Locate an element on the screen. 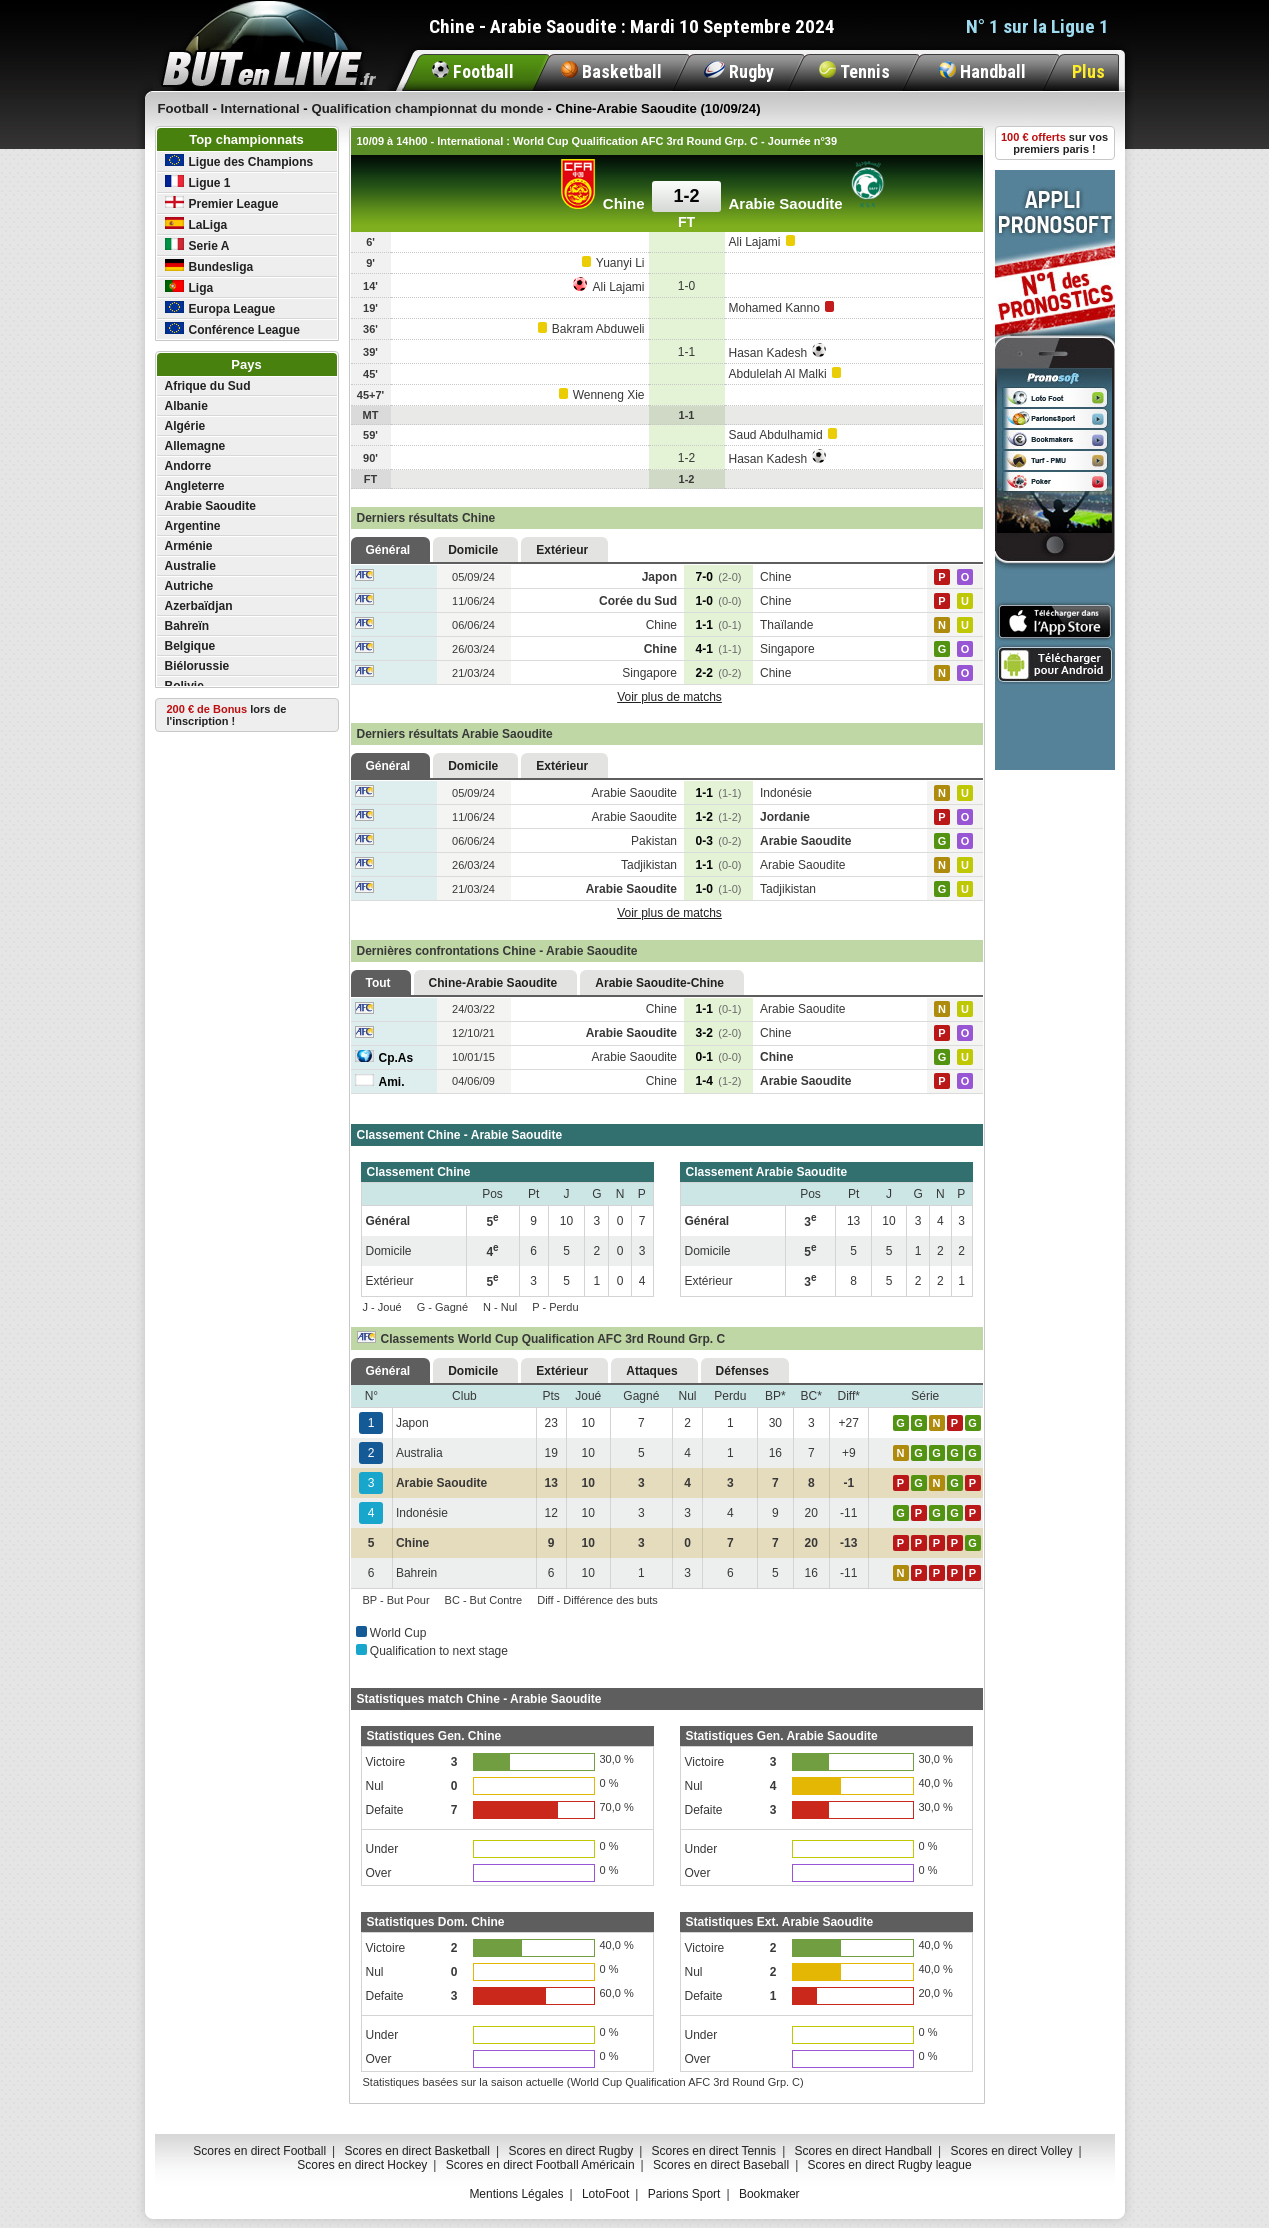  Tout is located at coordinates (378, 983).